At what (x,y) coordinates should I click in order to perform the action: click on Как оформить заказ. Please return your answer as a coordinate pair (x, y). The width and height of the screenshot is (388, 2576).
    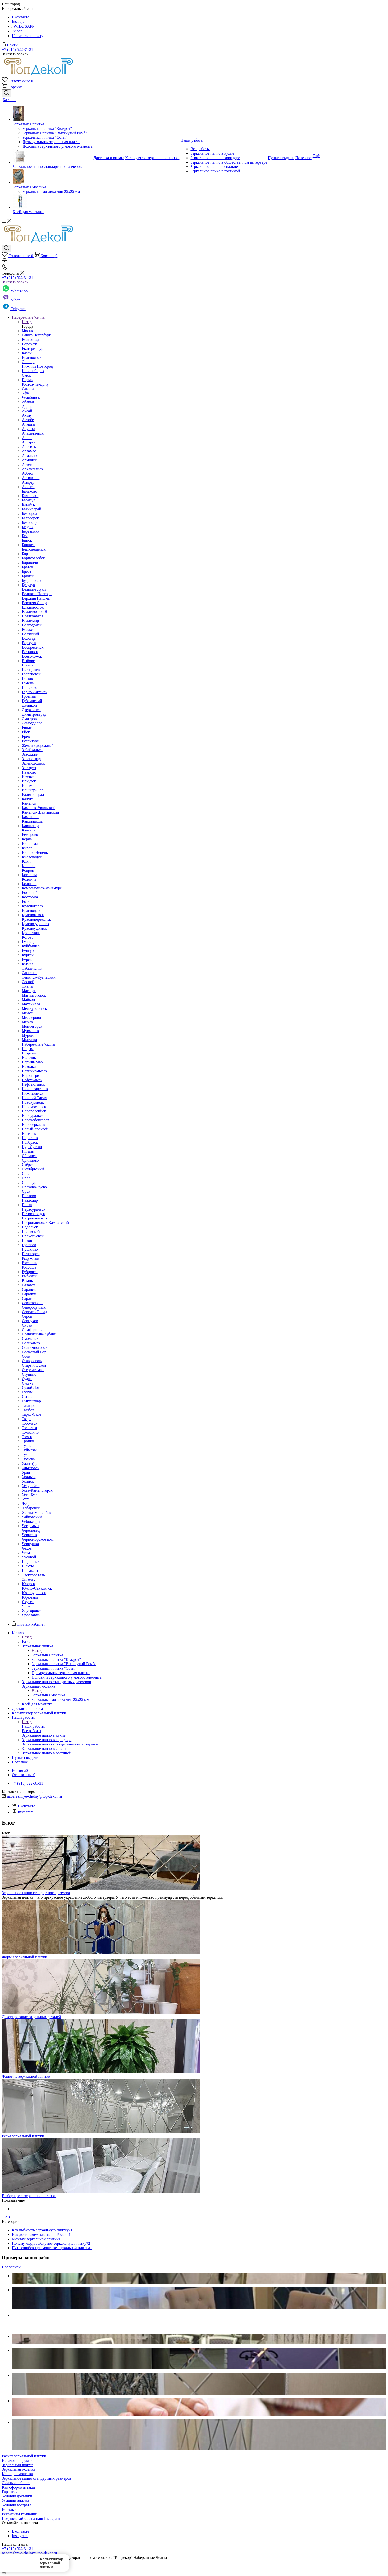
    Looking at the image, I should click on (18, 2487).